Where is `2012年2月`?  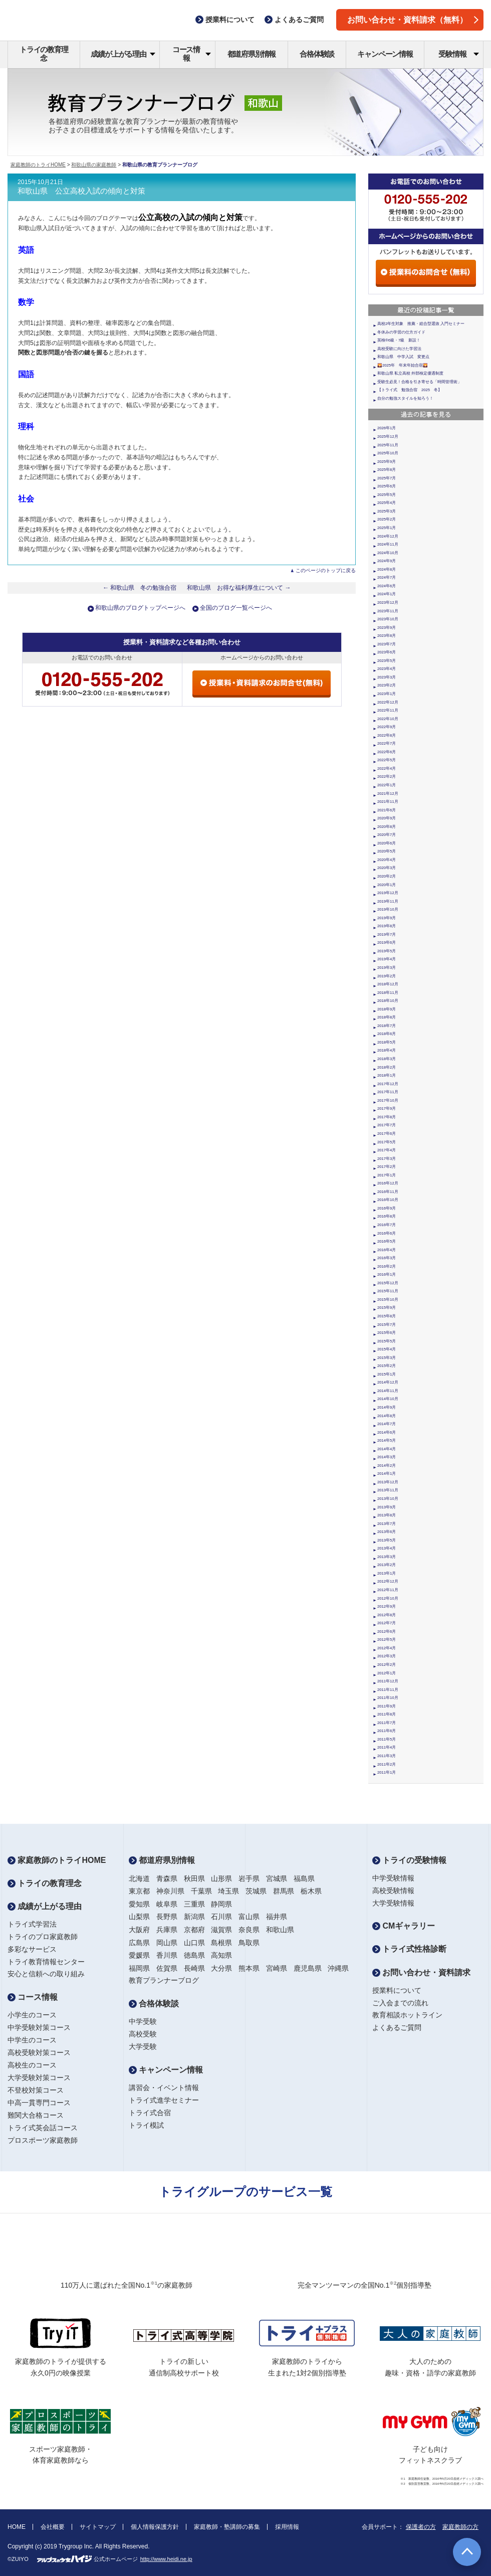
2012年2月 is located at coordinates (386, 1664).